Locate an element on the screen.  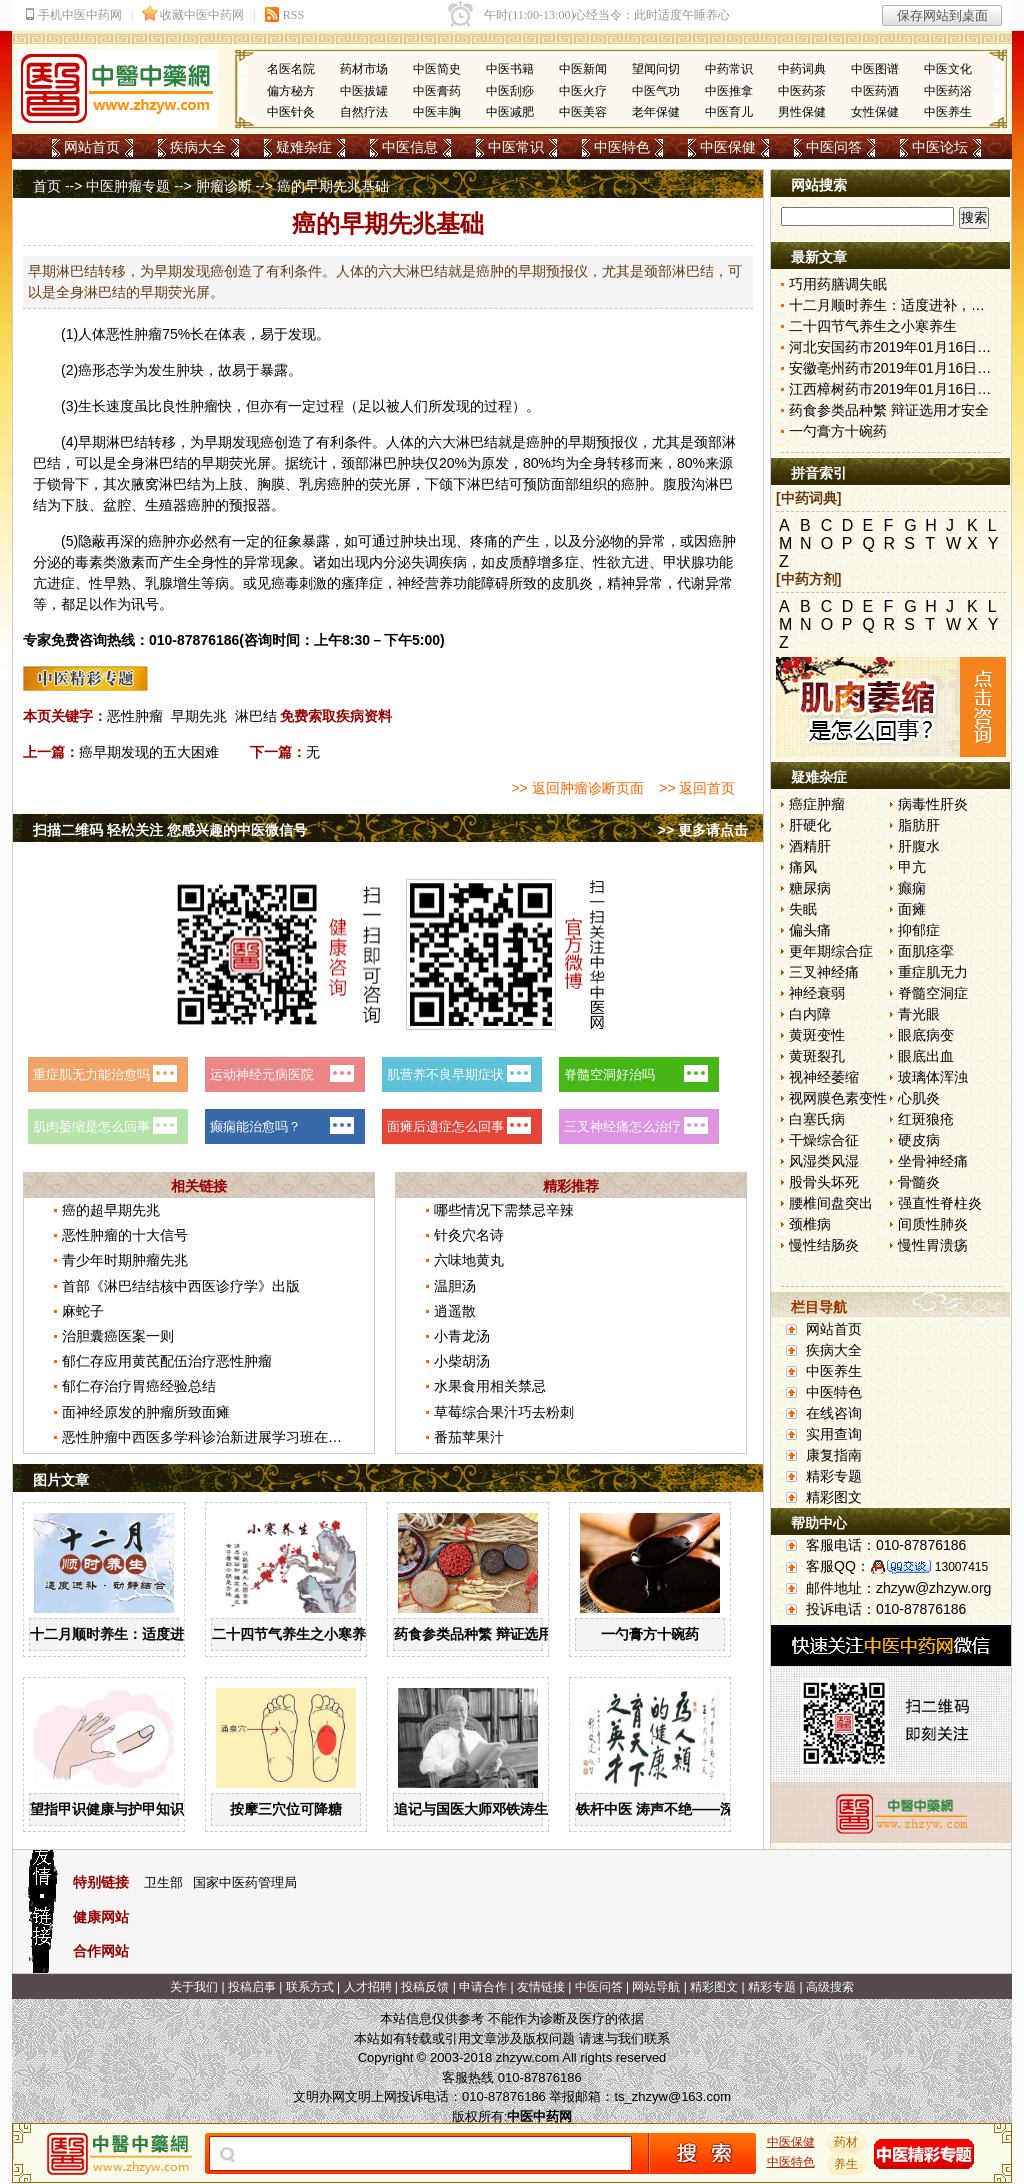
按摩三穴位可降糖 is located at coordinates (286, 1809).